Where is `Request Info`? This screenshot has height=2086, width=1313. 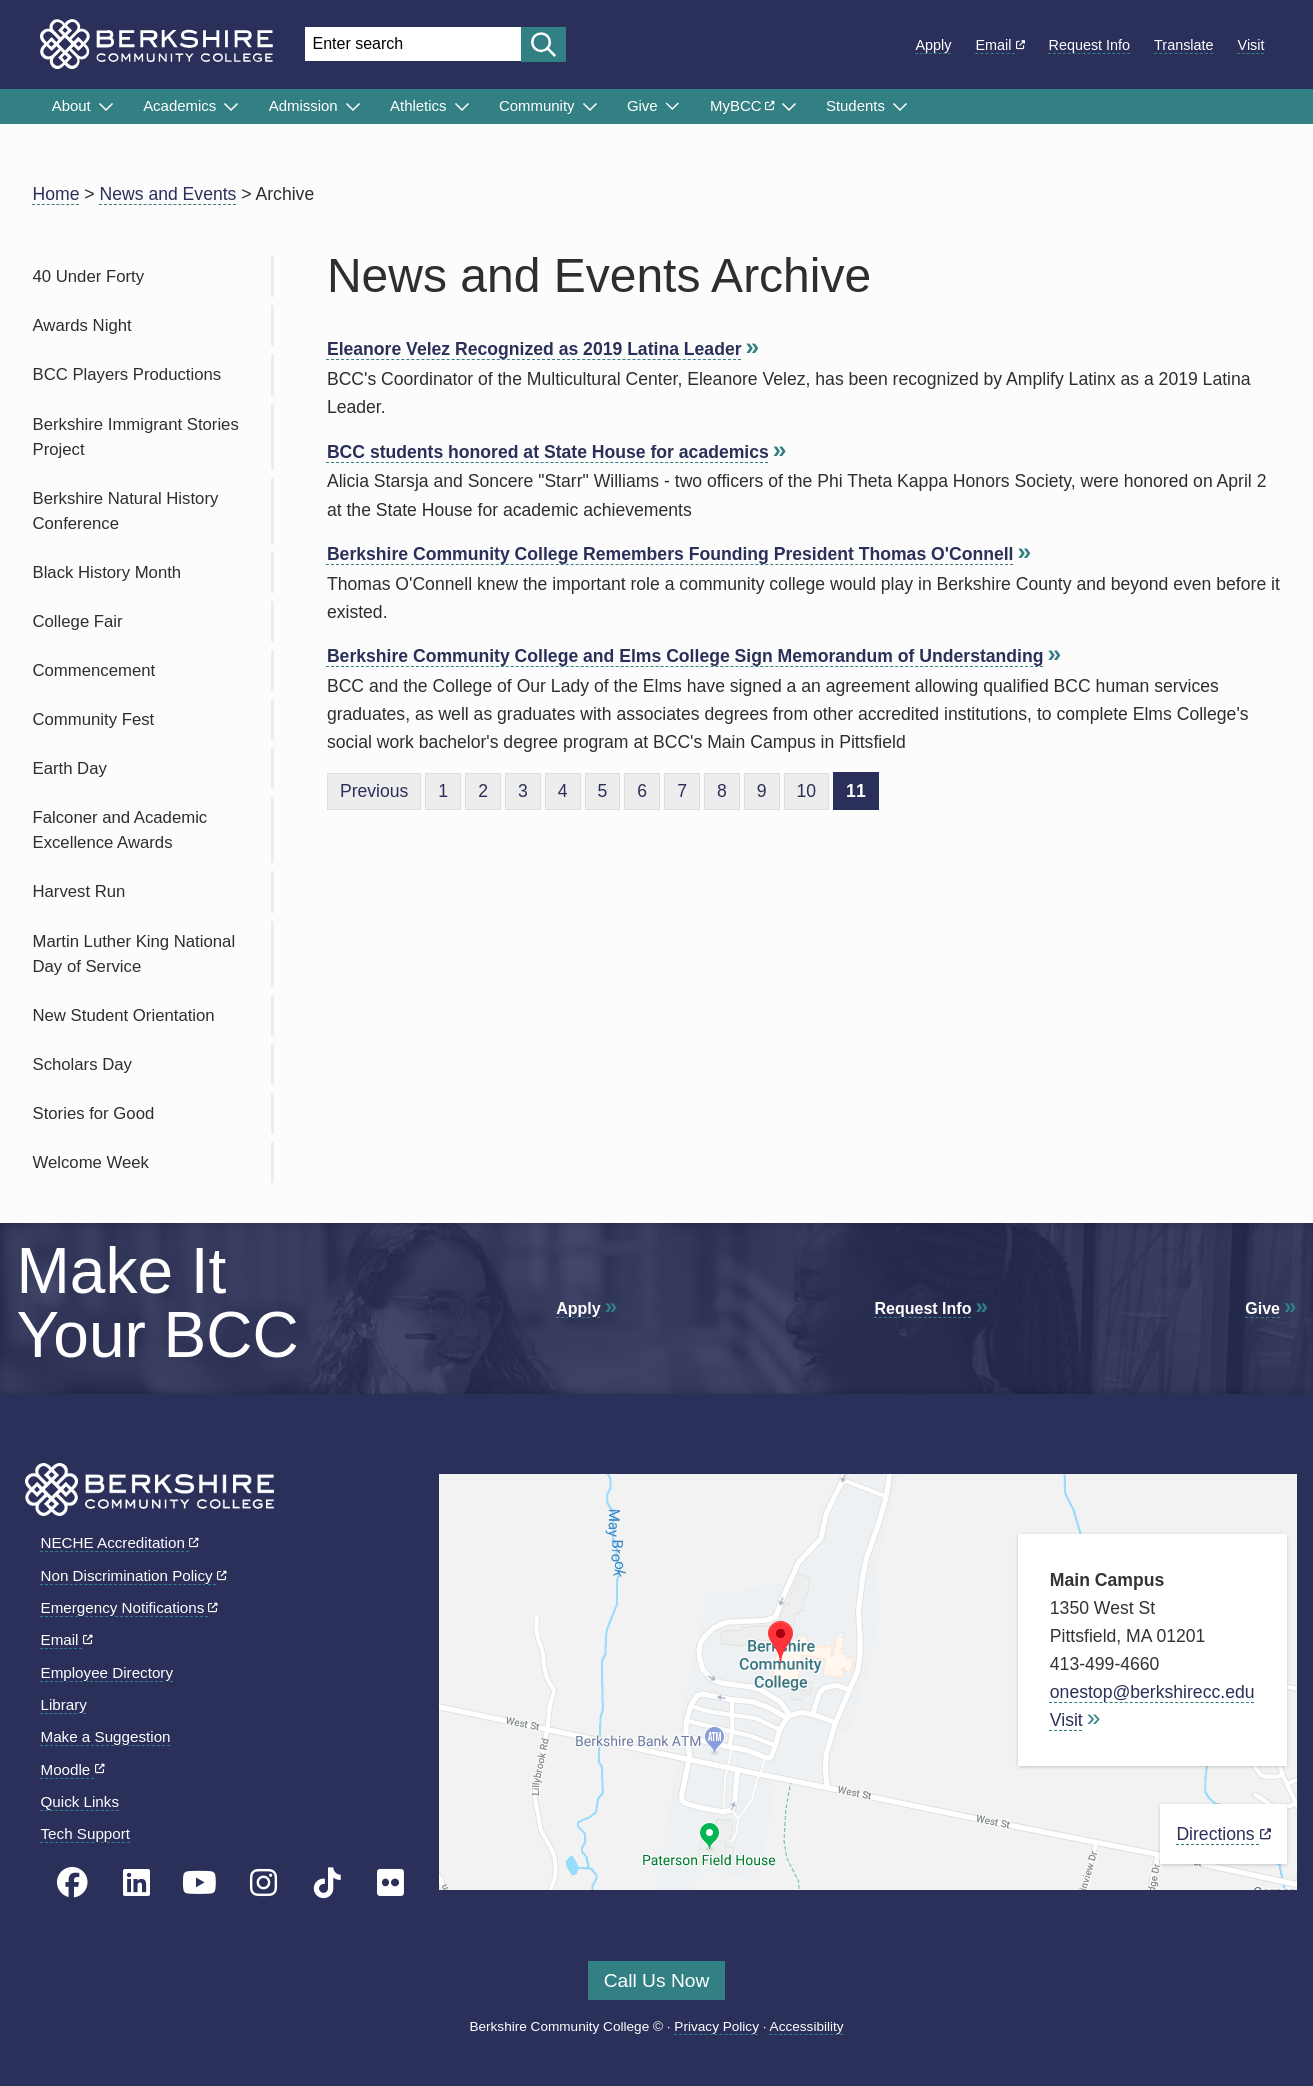 Request Info is located at coordinates (1090, 45).